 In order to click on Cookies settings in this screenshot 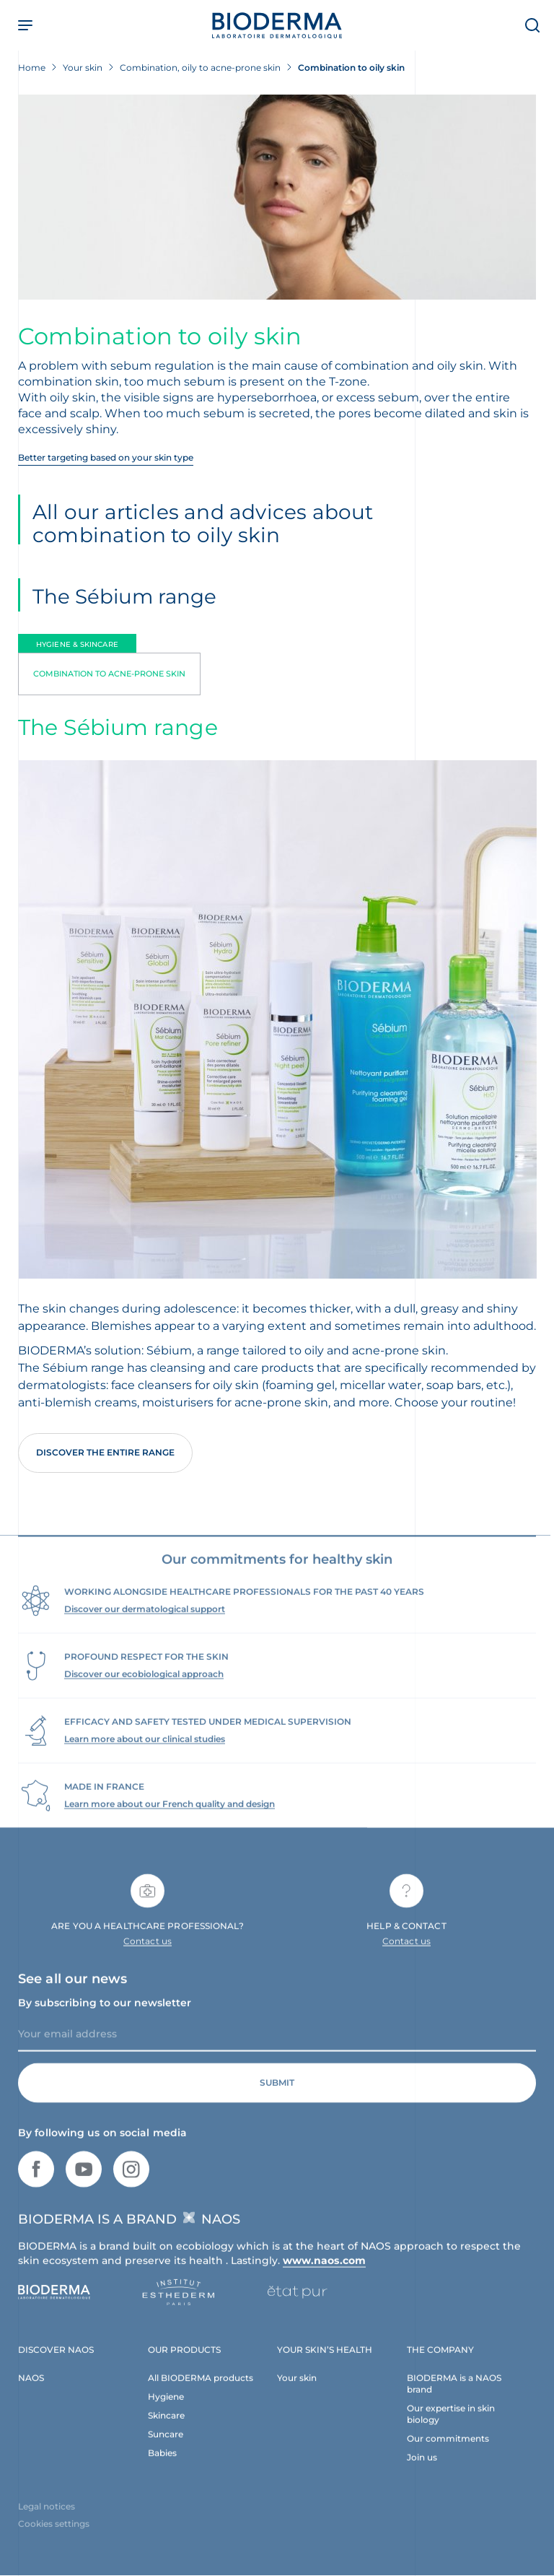, I will do `click(53, 2535)`.